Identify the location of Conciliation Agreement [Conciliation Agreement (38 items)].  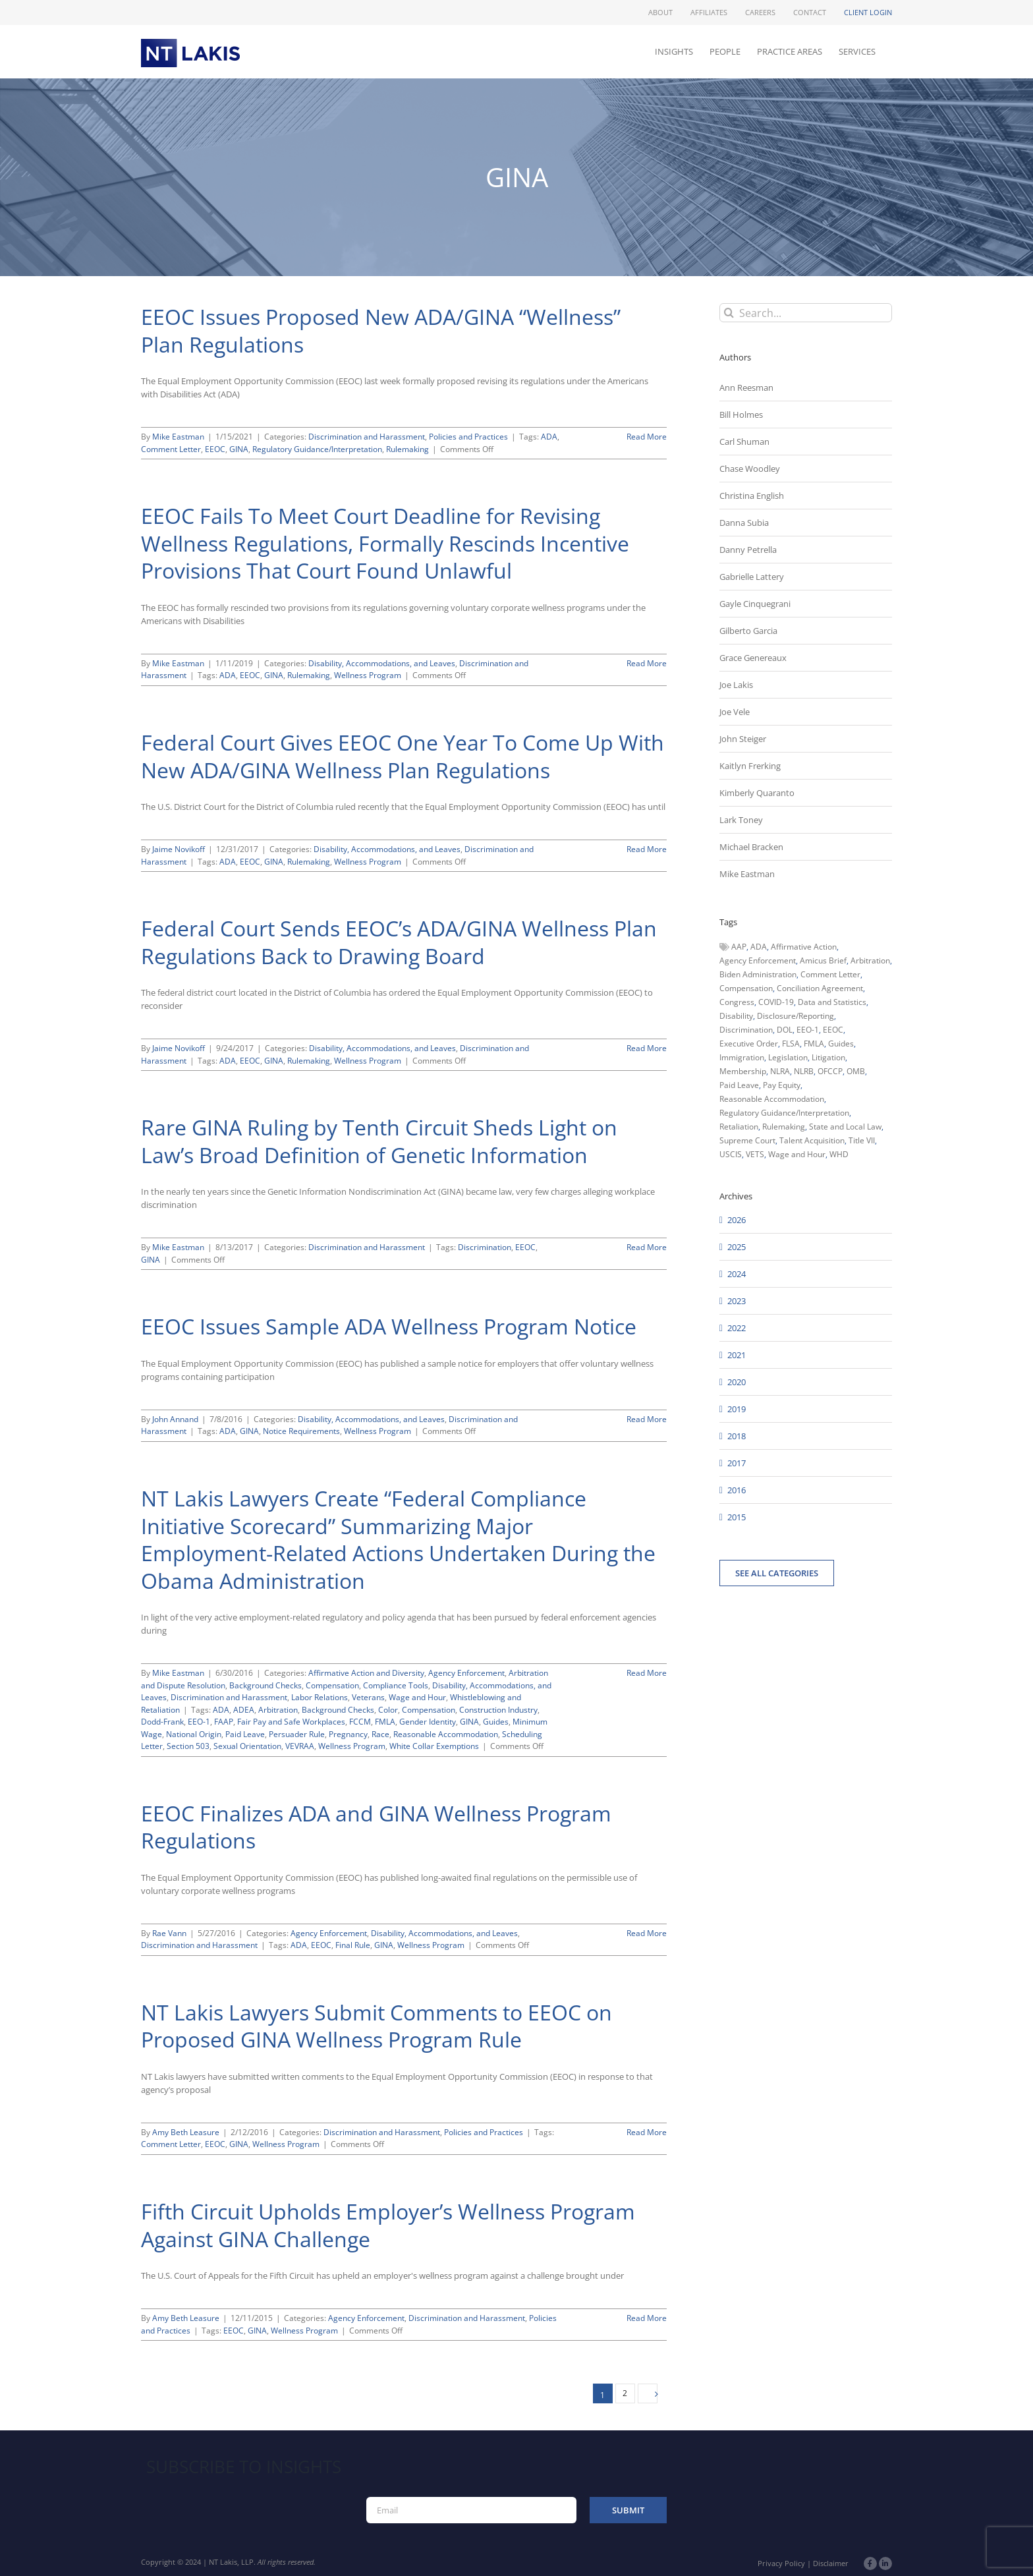
(820, 988).